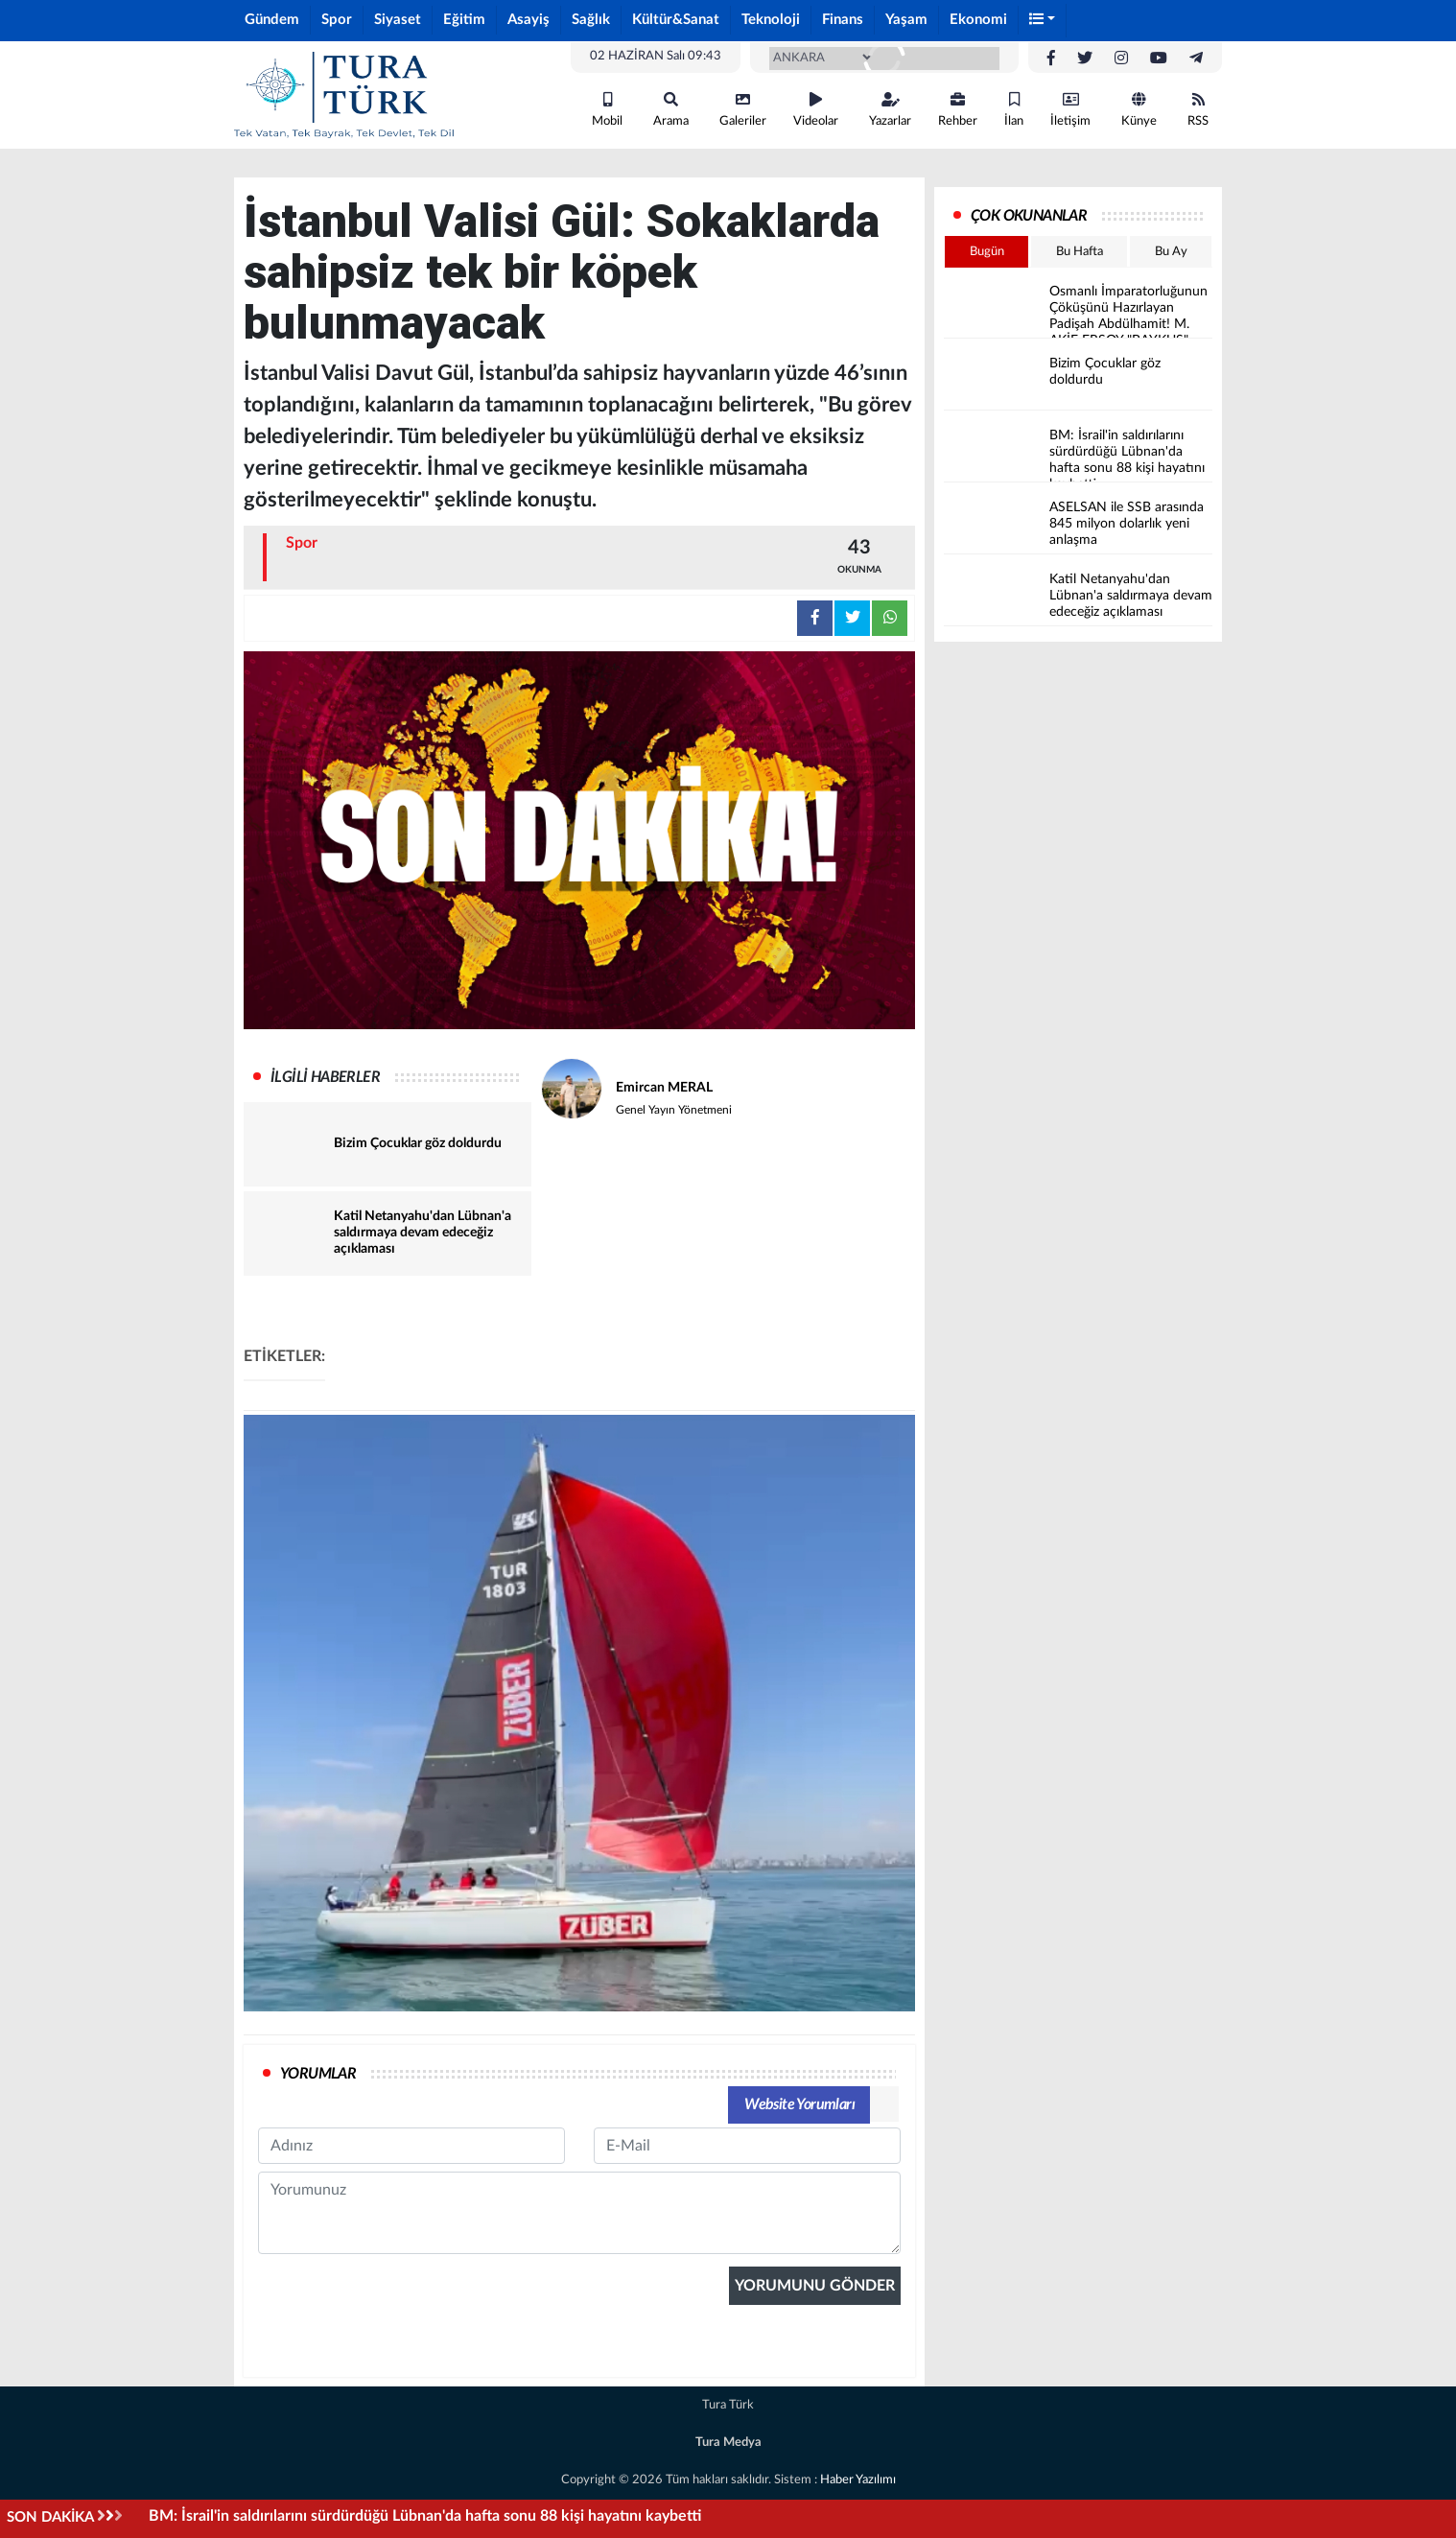 This screenshot has height=2538, width=1456. What do you see at coordinates (325, 1077) in the screenshot?
I see `İLGİLİ HABERLER` at bounding box center [325, 1077].